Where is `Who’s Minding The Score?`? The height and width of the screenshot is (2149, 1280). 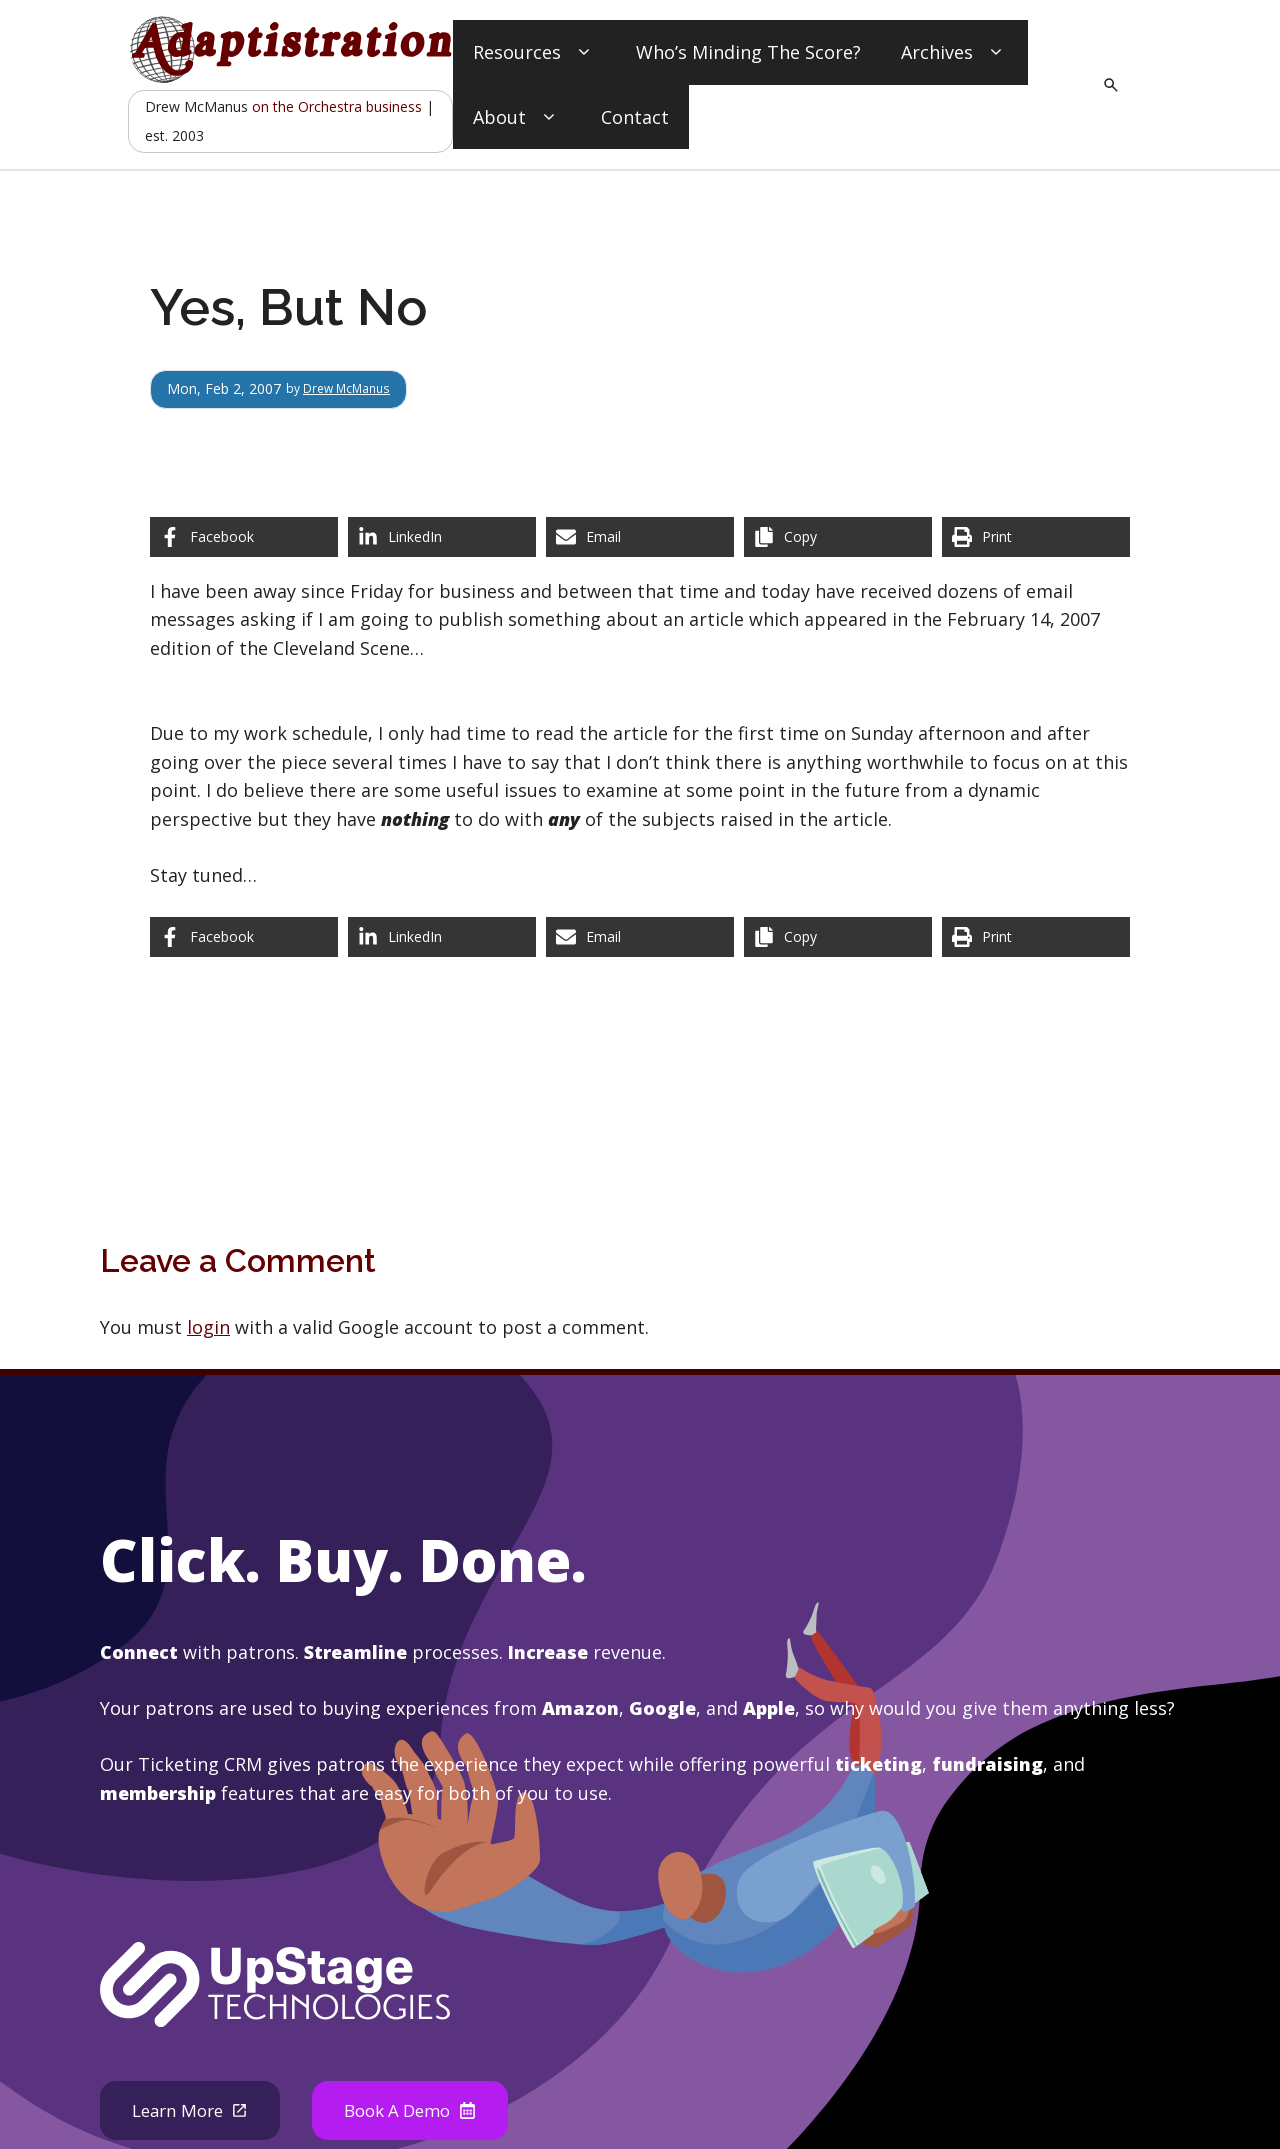
Who’s Minding The Score? is located at coordinates (748, 52).